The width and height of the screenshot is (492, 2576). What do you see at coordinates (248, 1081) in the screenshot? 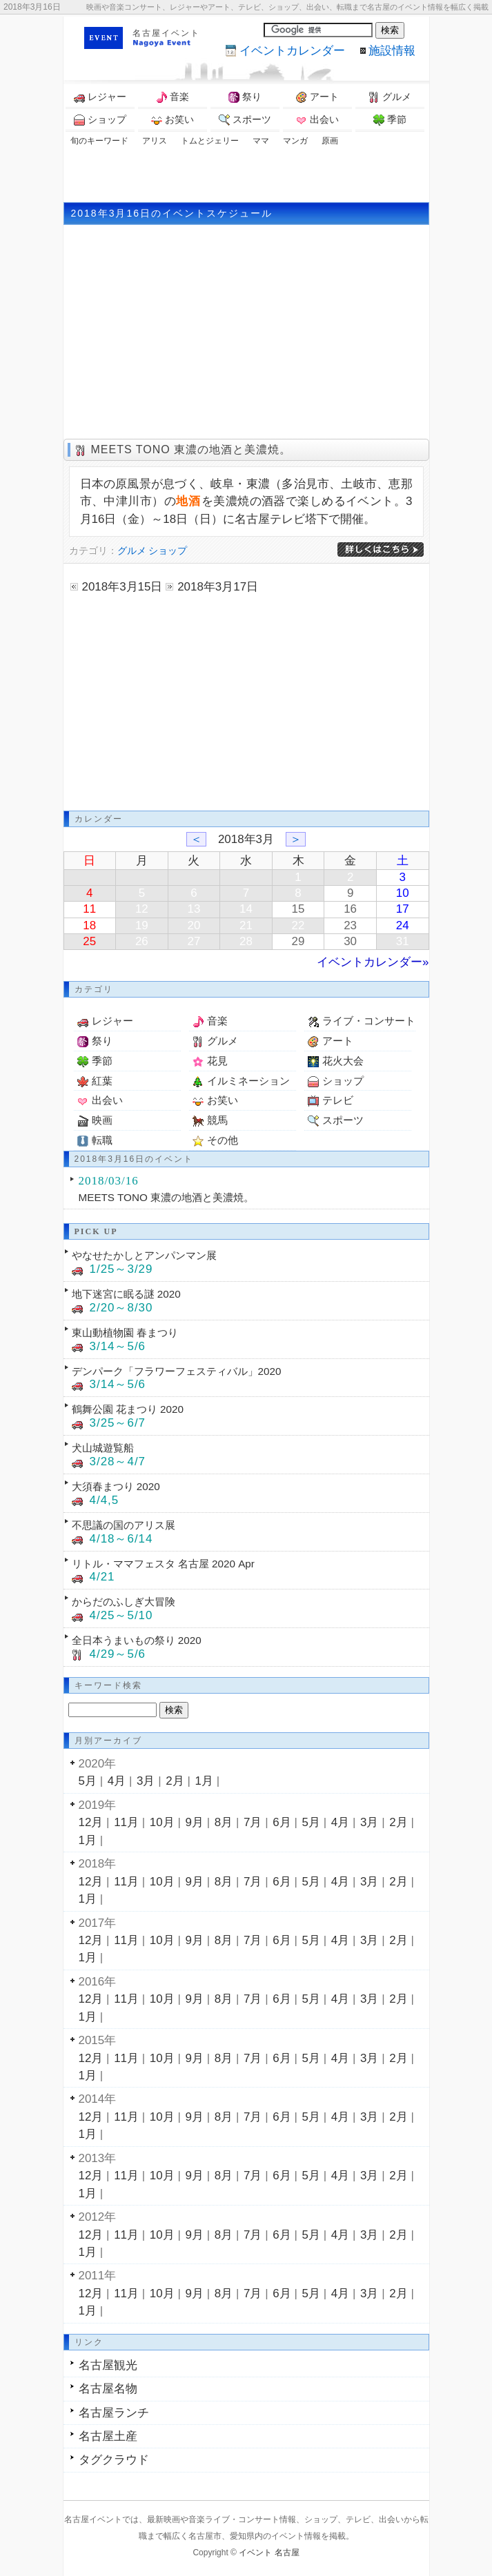
I see `イルミネーション` at bounding box center [248, 1081].